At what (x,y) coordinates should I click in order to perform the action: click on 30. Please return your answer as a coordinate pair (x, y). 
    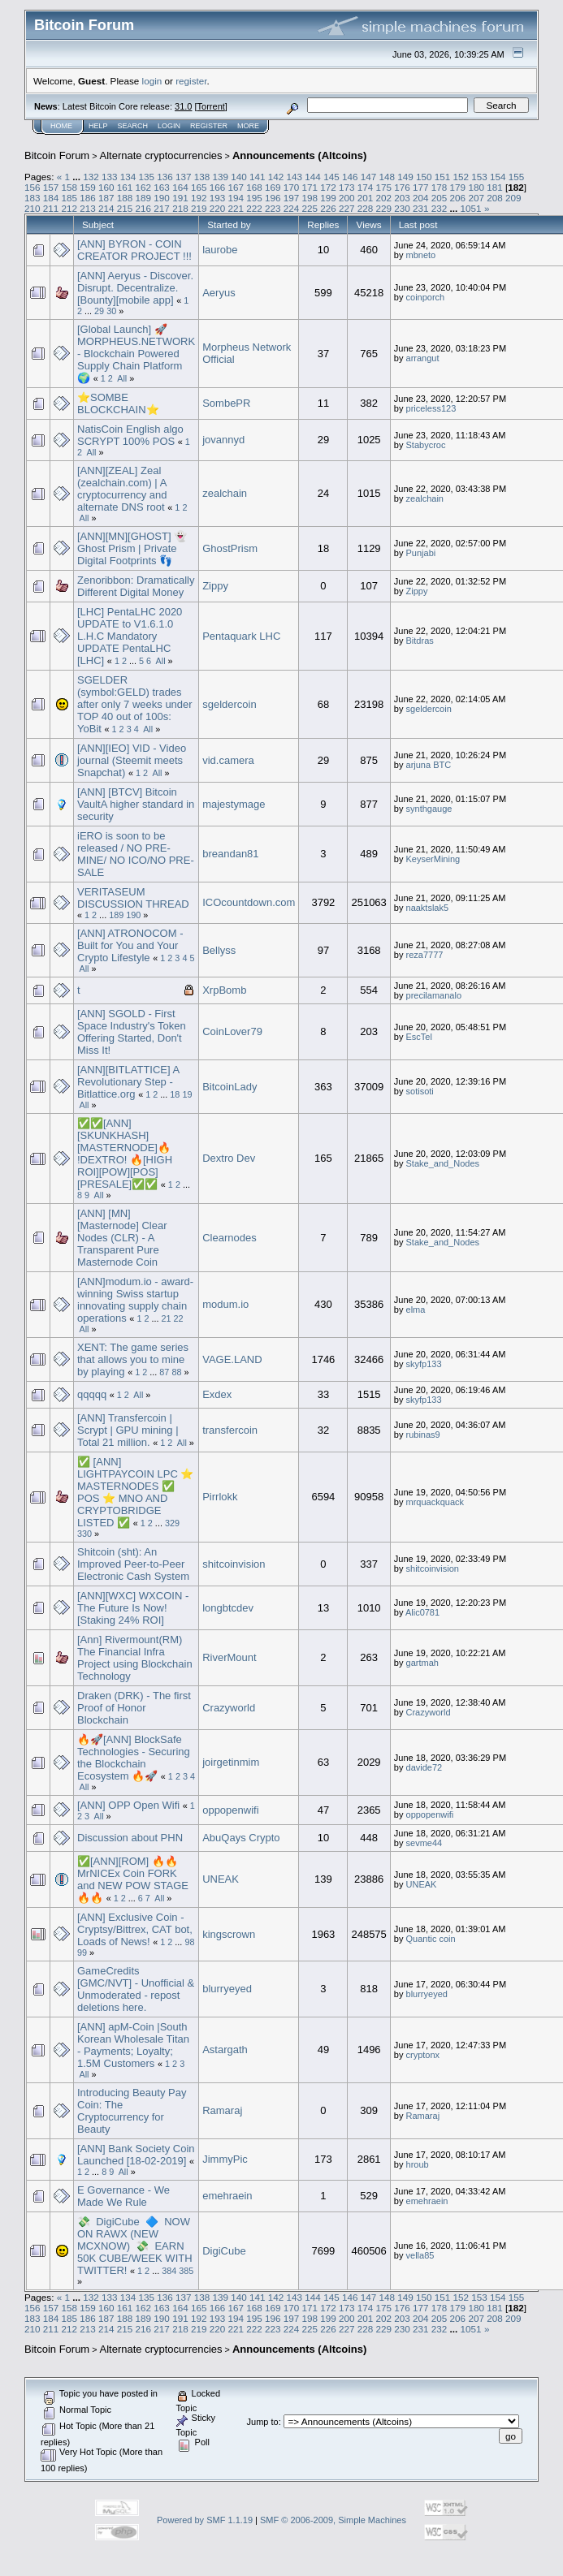
    Looking at the image, I should click on (111, 311).